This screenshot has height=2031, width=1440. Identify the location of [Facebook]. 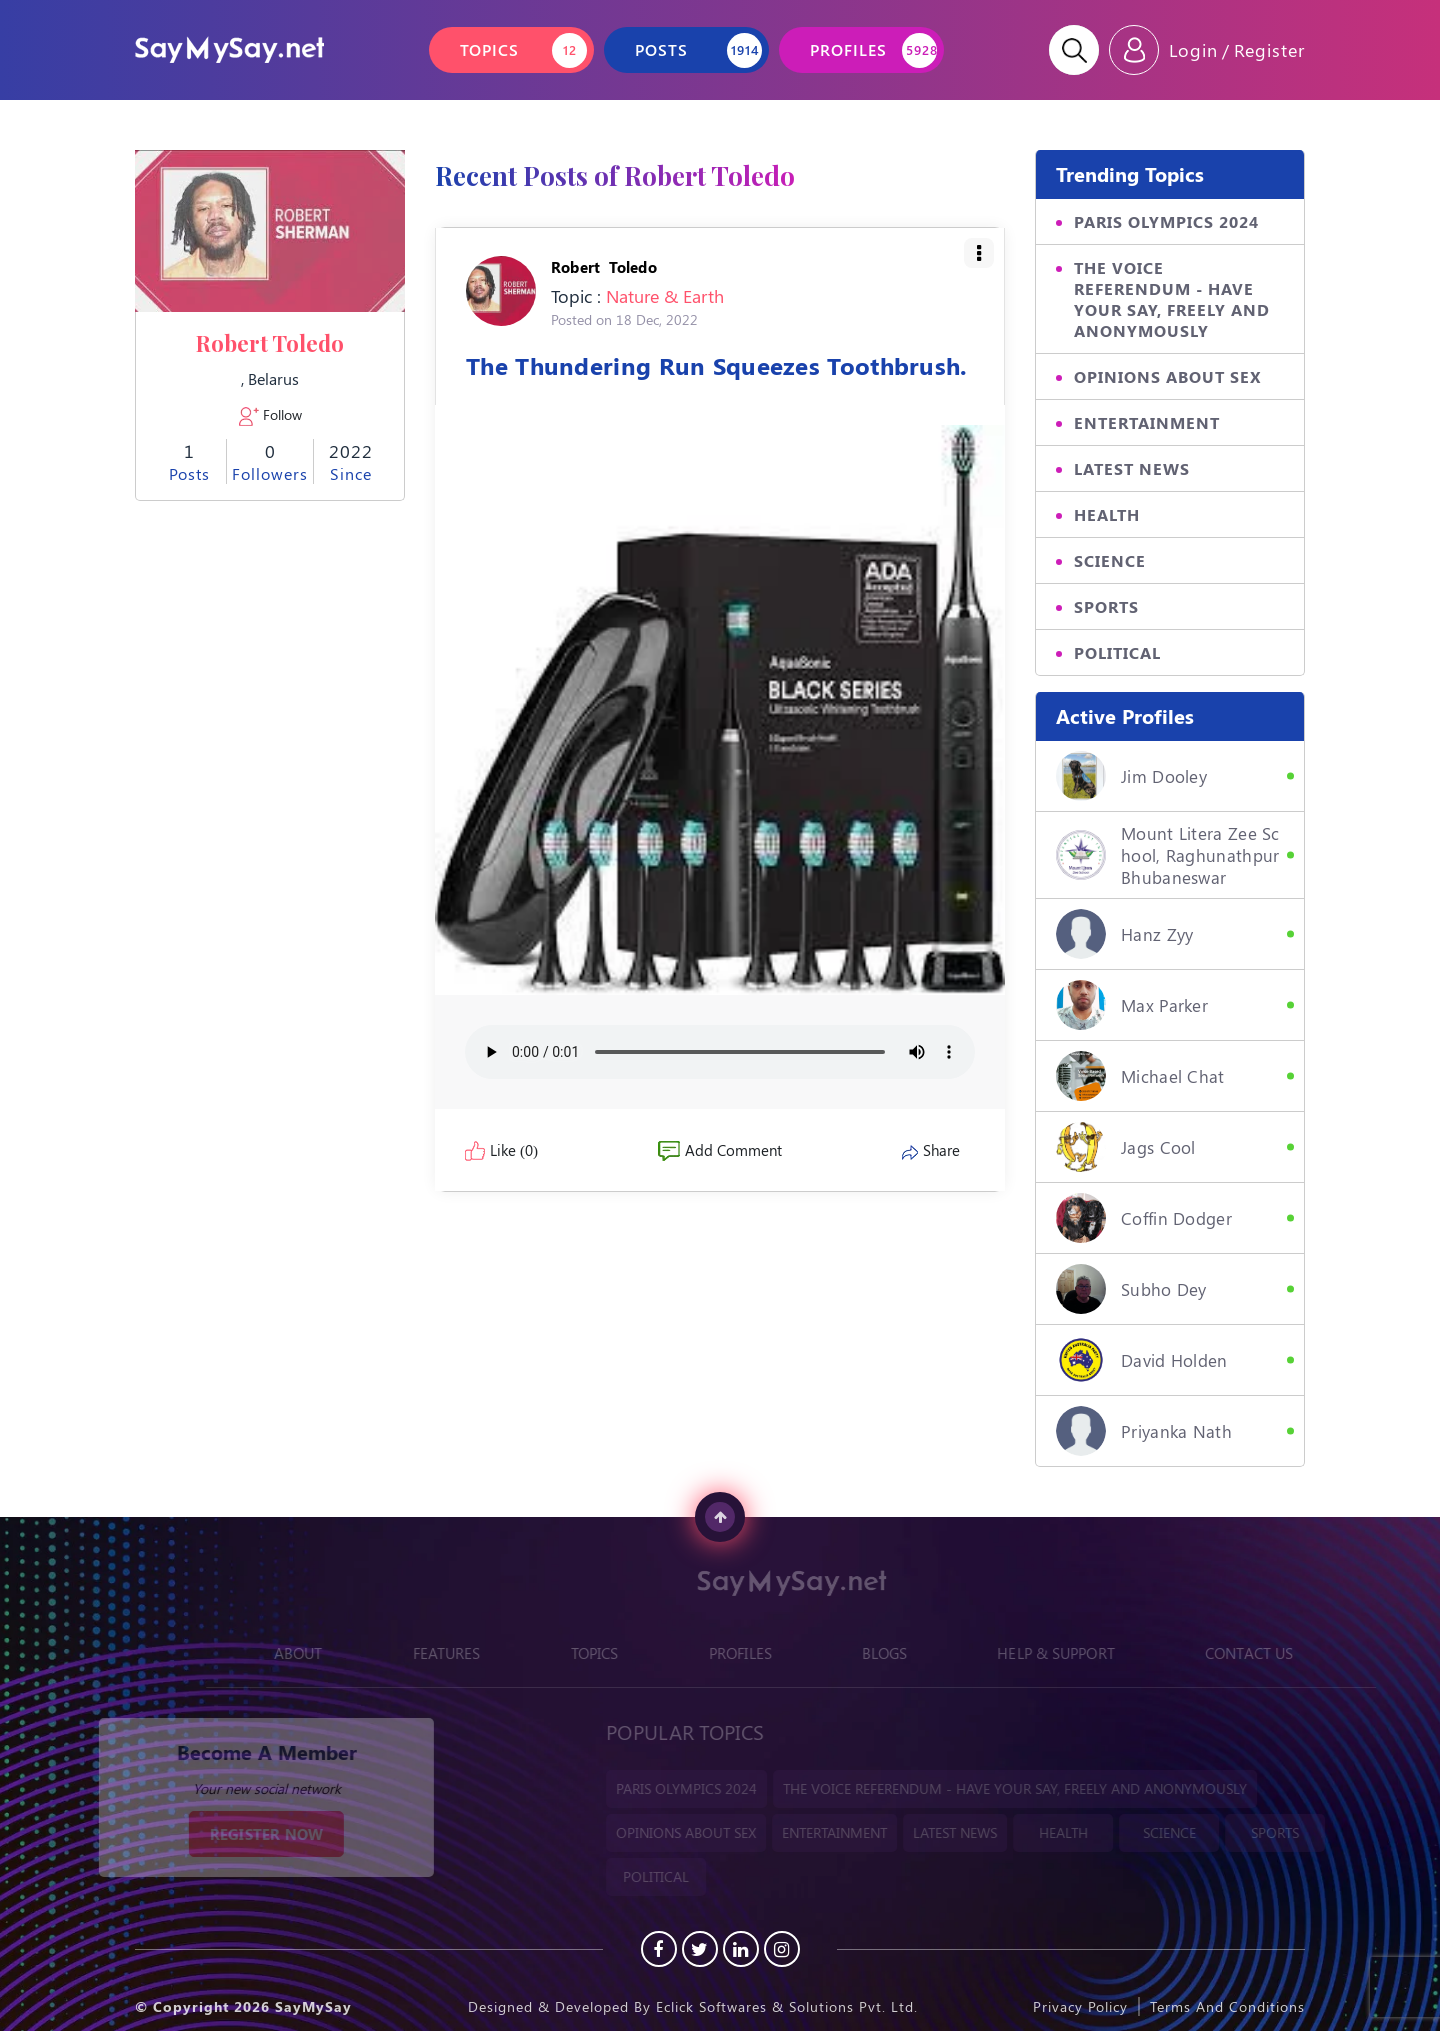
(659, 1949).